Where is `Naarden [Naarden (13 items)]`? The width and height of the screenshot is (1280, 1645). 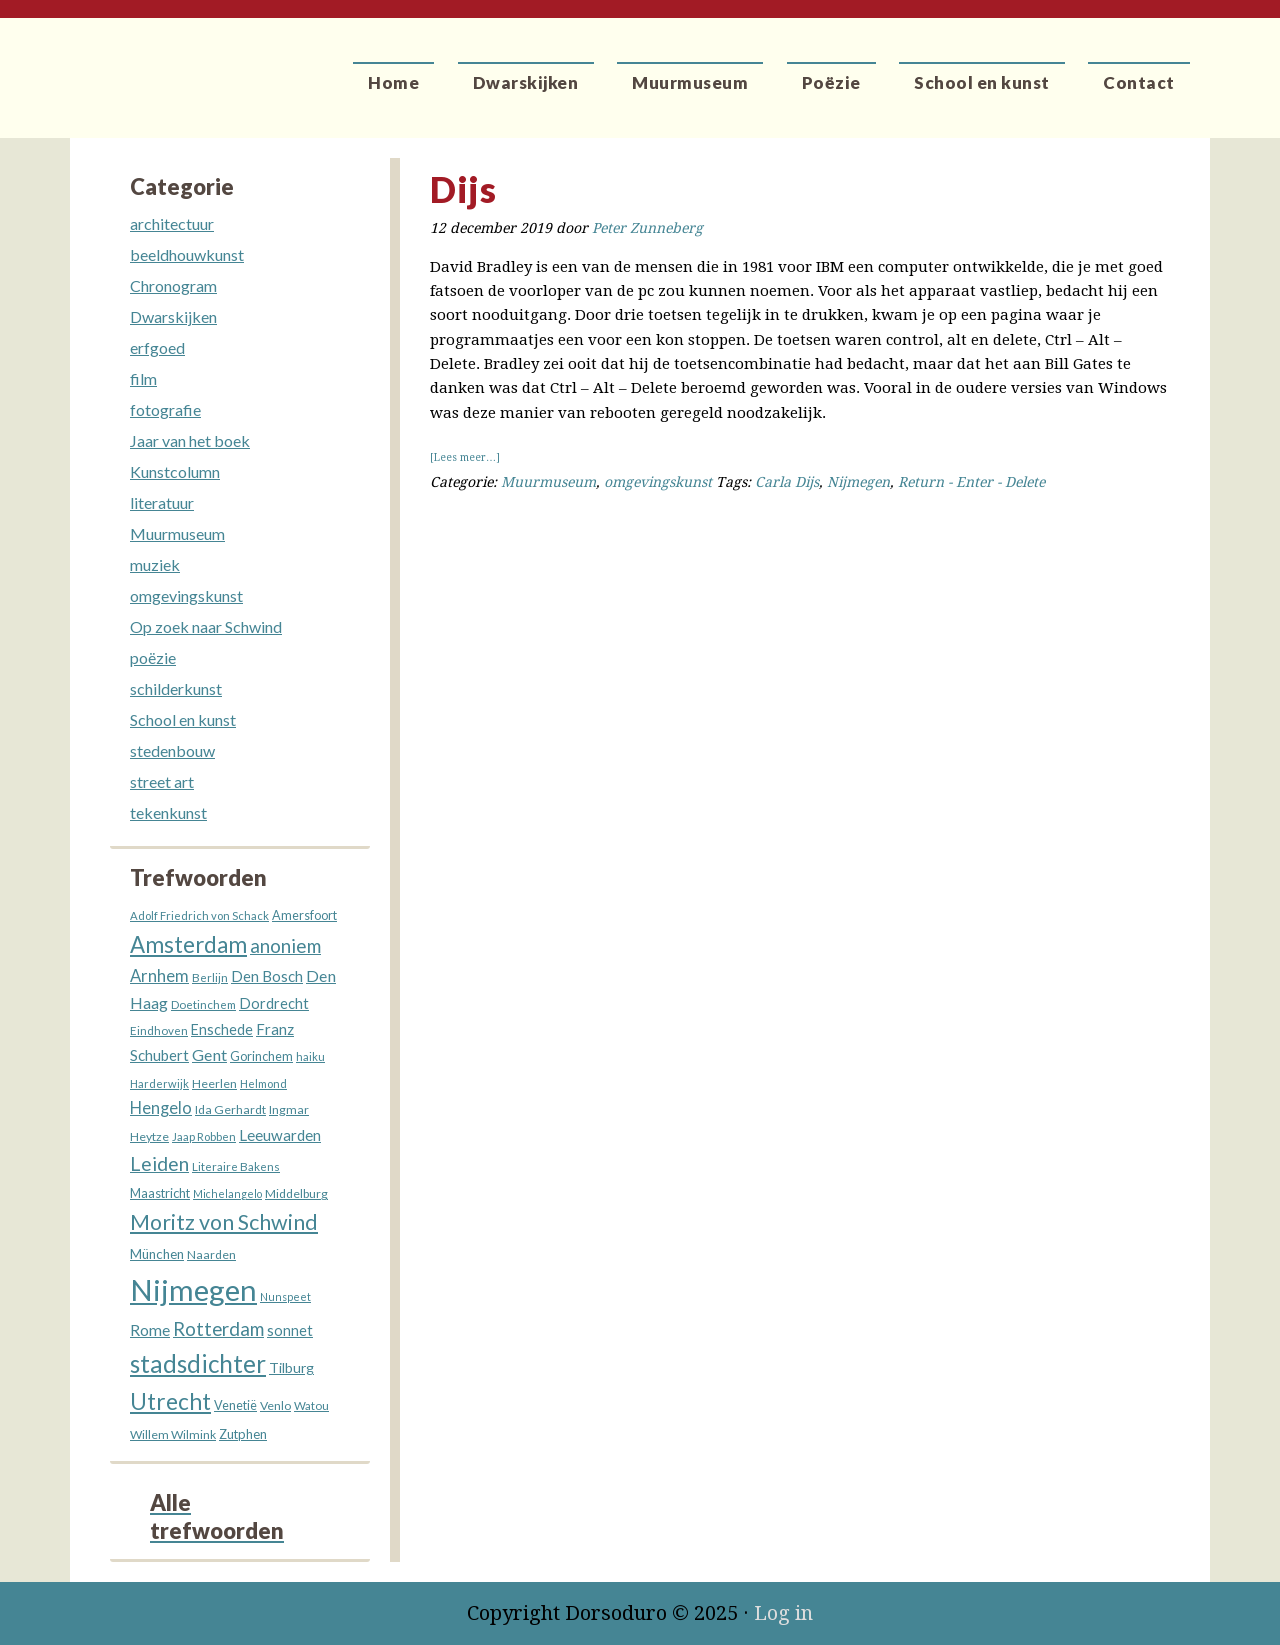
Naarden [Naarden (13 items)] is located at coordinates (211, 1254).